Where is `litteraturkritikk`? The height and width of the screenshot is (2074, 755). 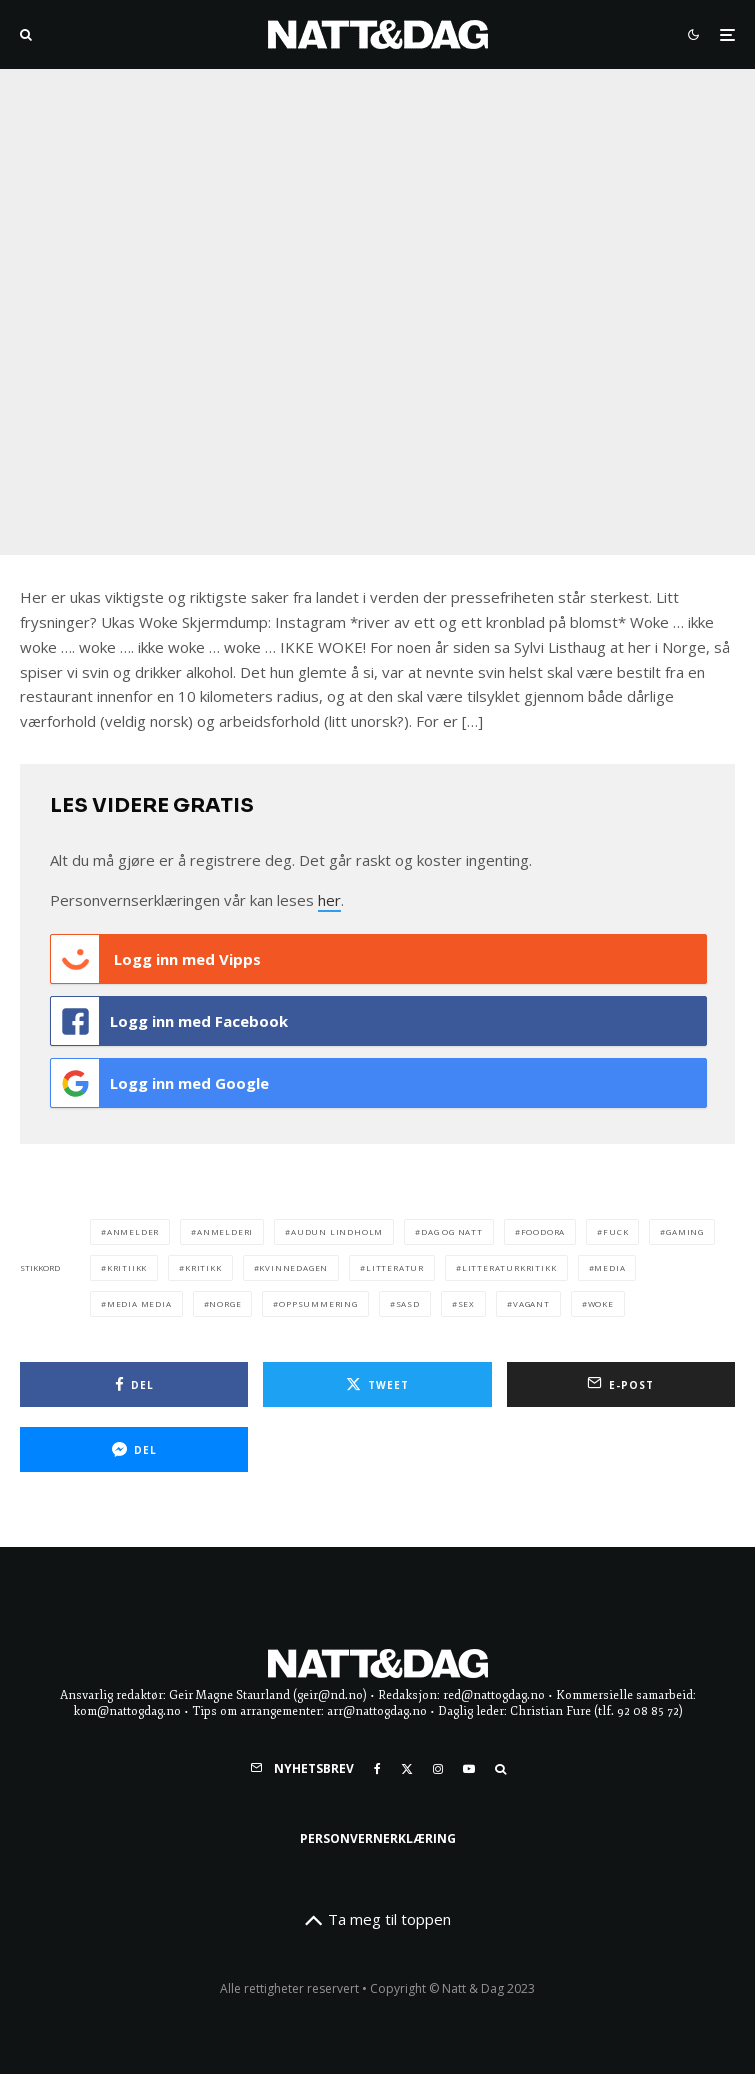
litteraturkritikk is located at coordinates (509, 1267).